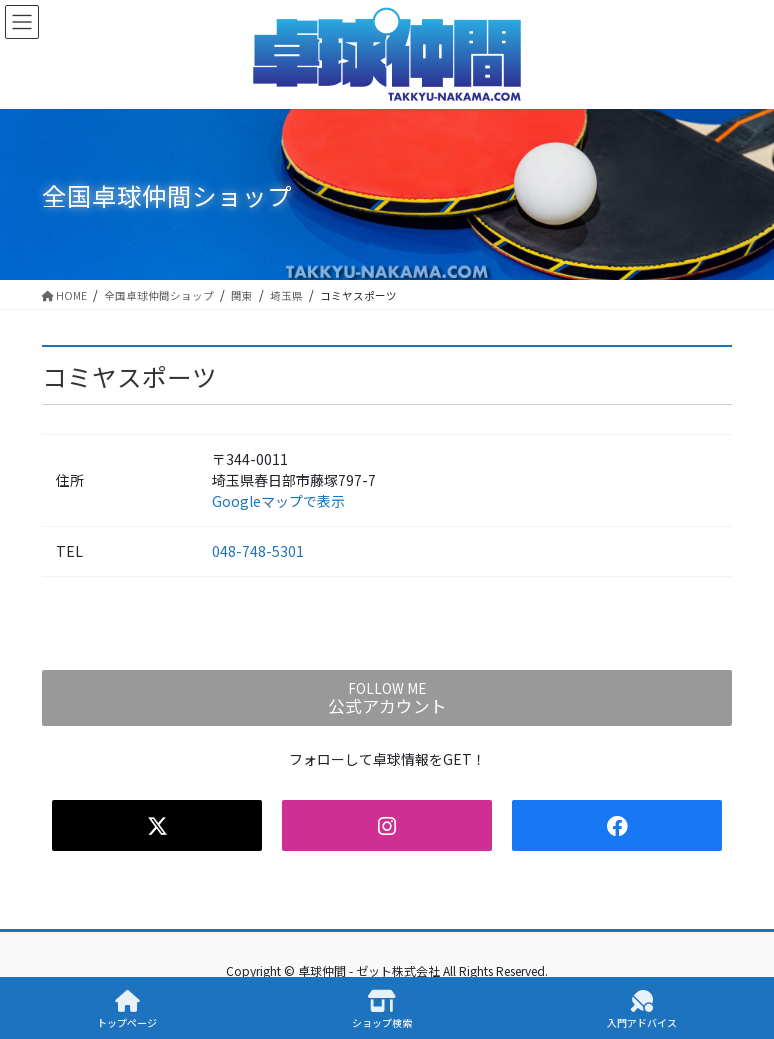 The image size is (774, 1039). What do you see at coordinates (127, 1009) in the screenshot?
I see `トップページ` at bounding box center [127, 1009].